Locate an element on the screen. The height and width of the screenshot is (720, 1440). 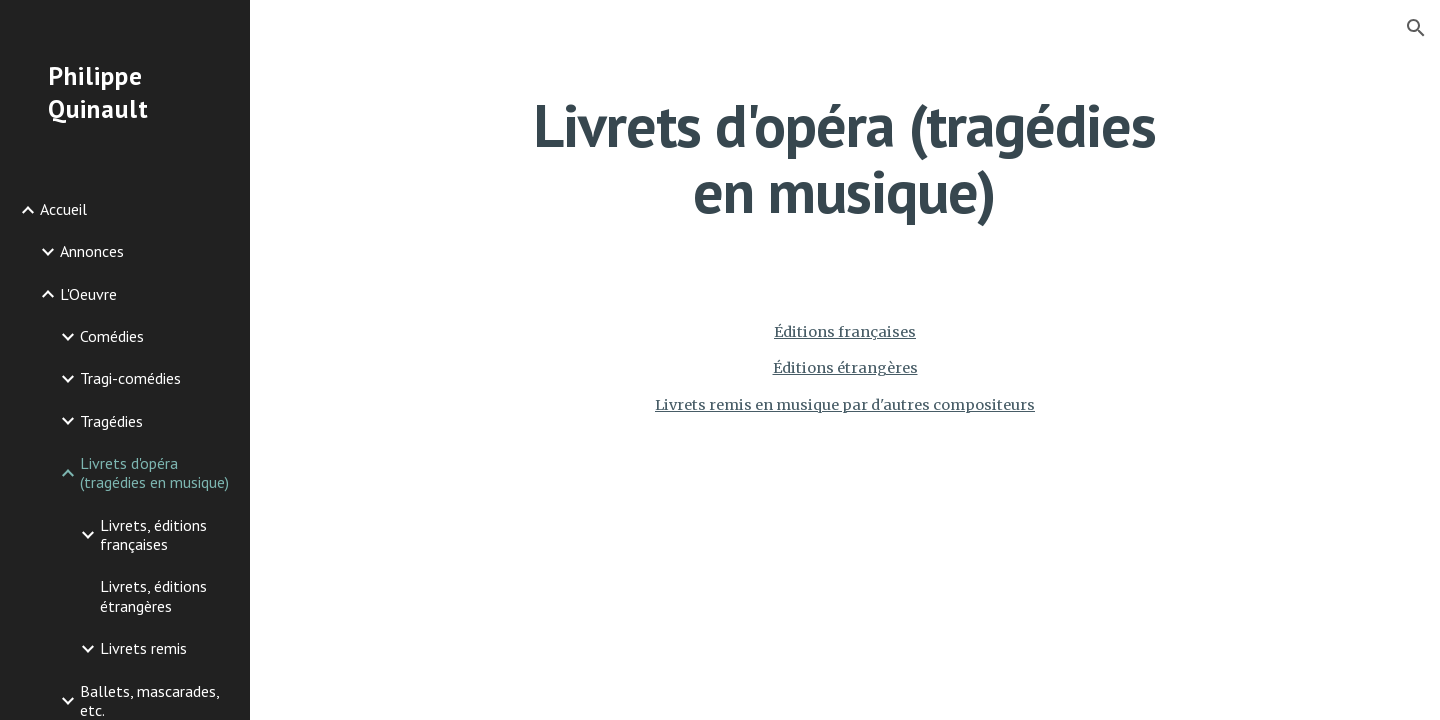
Livrets, éditions étrangères [link] is located at coordinates (153, 595).